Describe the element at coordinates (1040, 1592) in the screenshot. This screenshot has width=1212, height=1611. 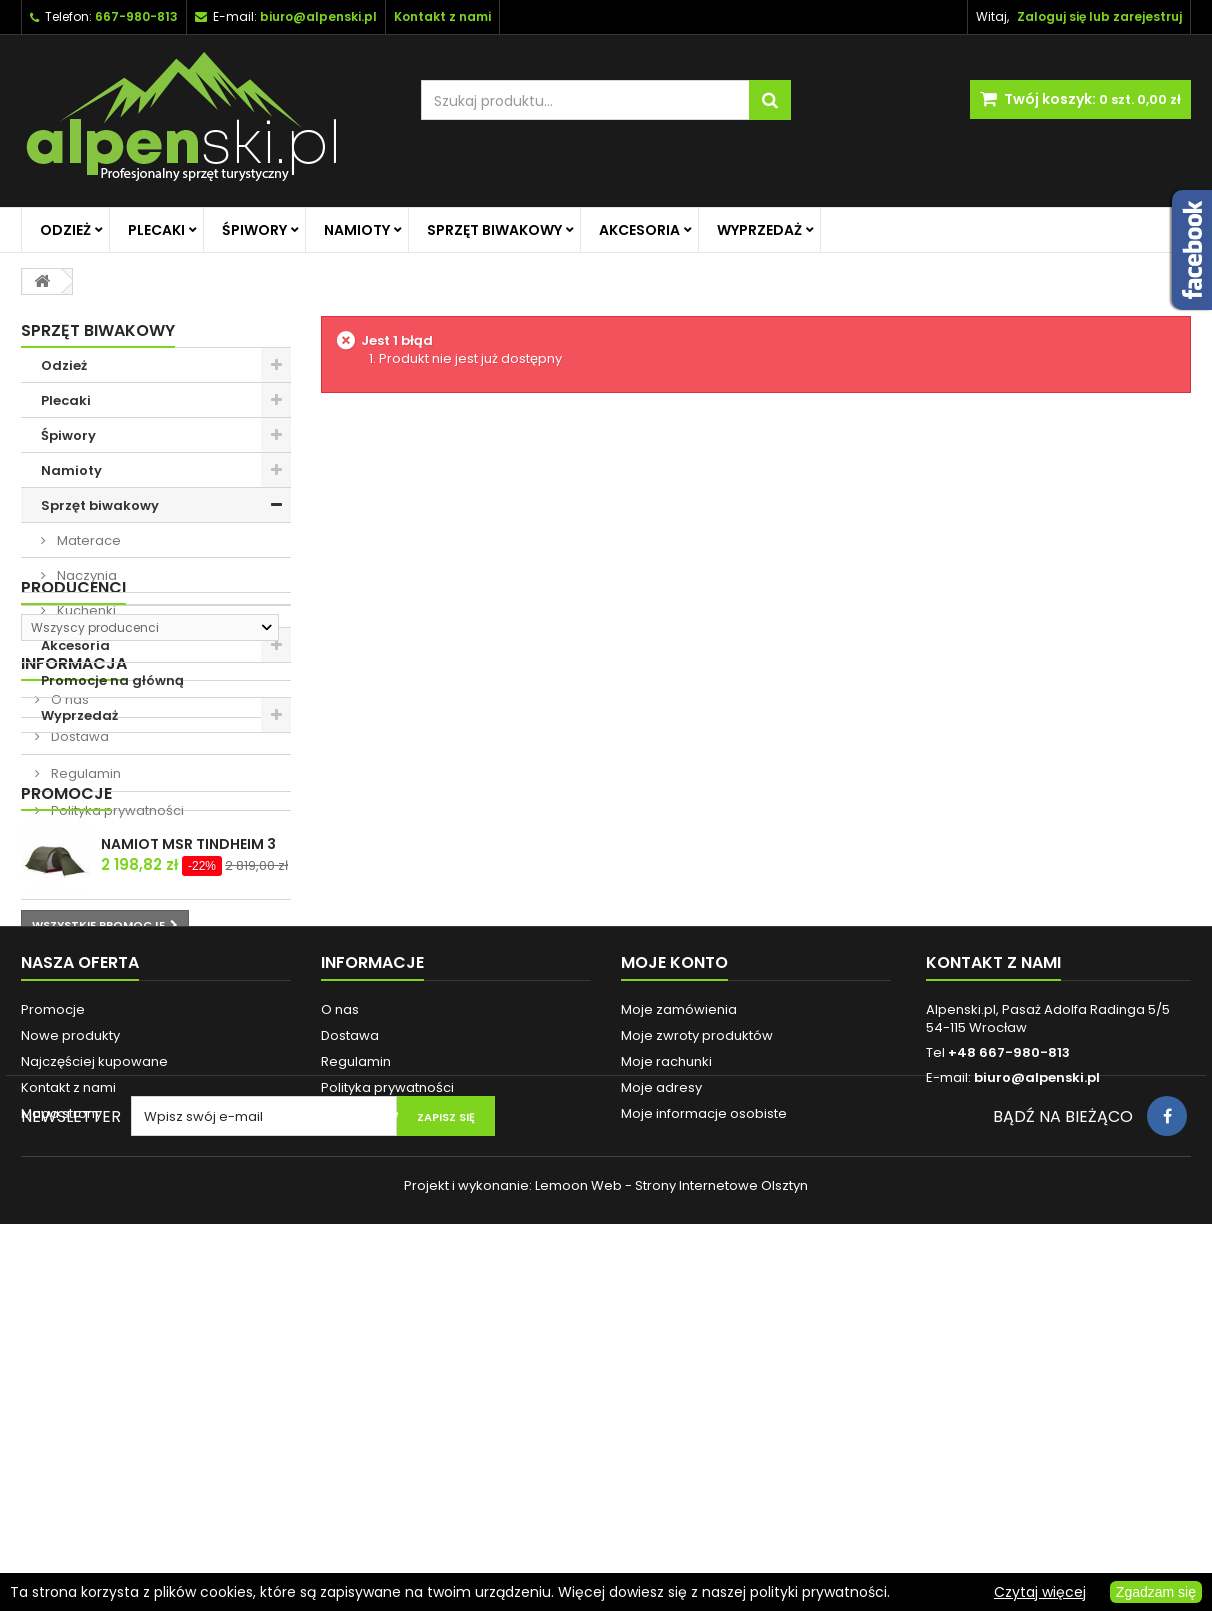
I see `Czytaj więcej` at that location.